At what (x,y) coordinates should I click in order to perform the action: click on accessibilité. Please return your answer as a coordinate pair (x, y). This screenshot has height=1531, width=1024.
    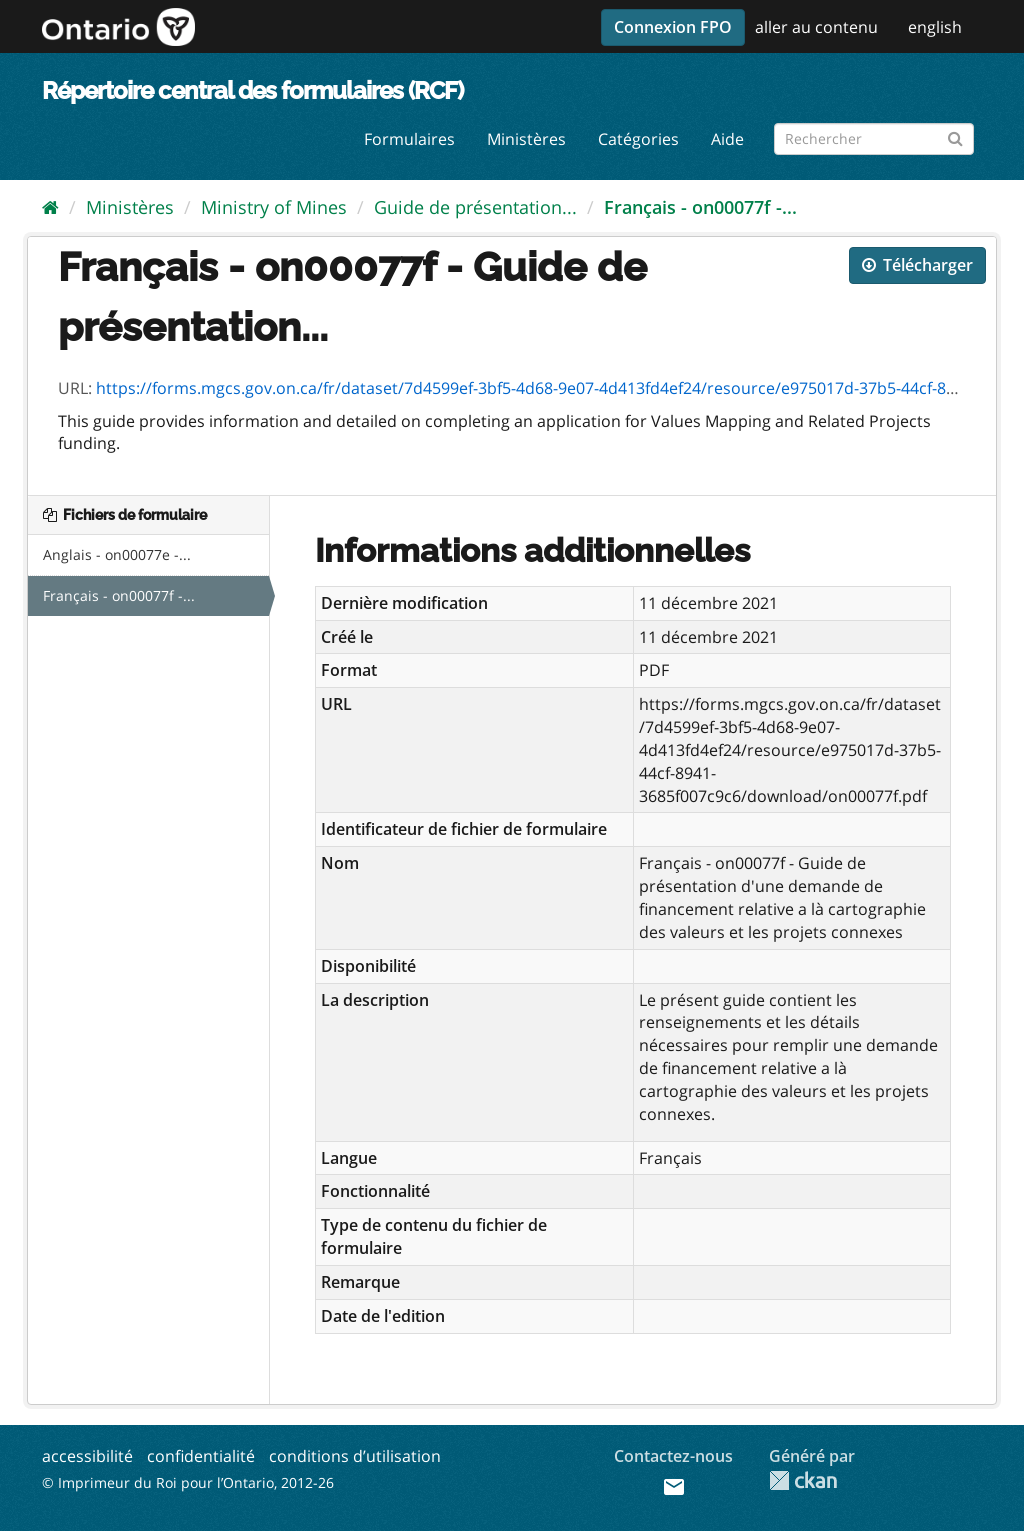
    Looking at the image, I should click on (87, 1456).